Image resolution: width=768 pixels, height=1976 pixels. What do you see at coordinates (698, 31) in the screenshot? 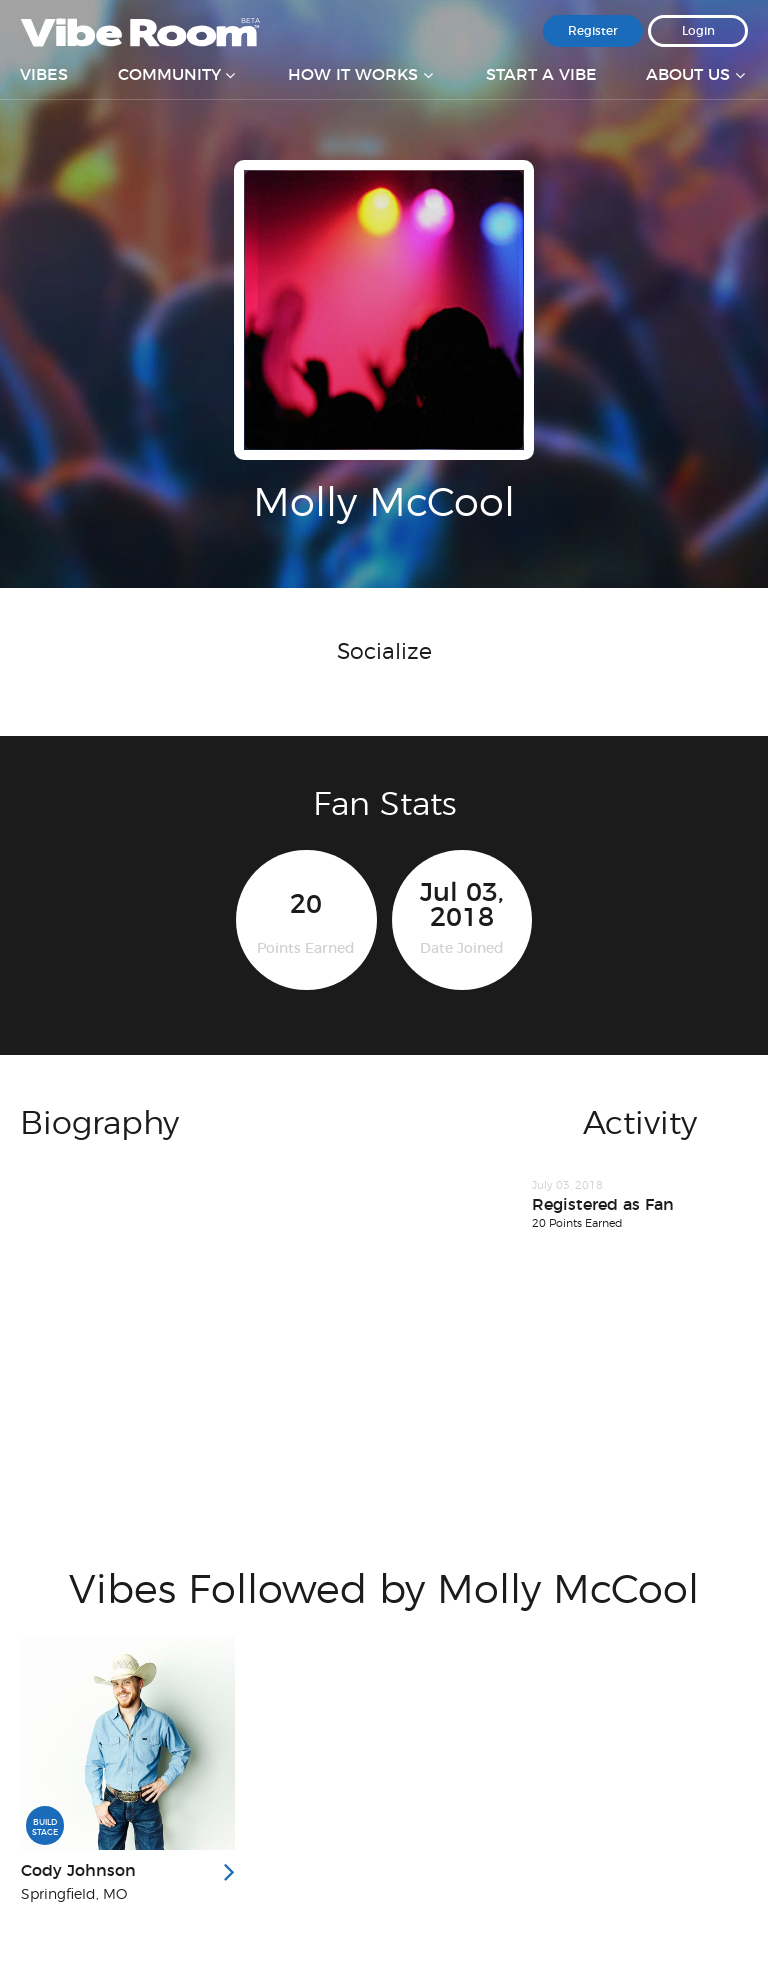
I see `Login` at bounding box center [698, 31].